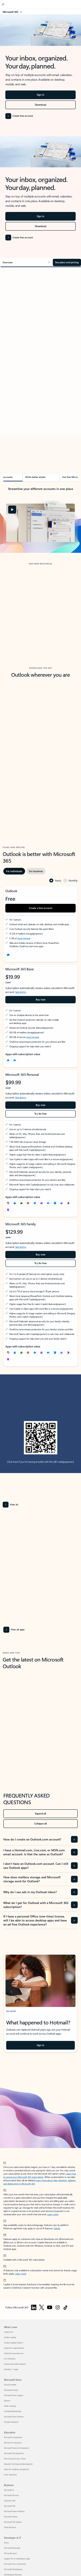 The height and width of the screenshot is (2576, 81). I want to click on Learn more, so click(52, 2214).